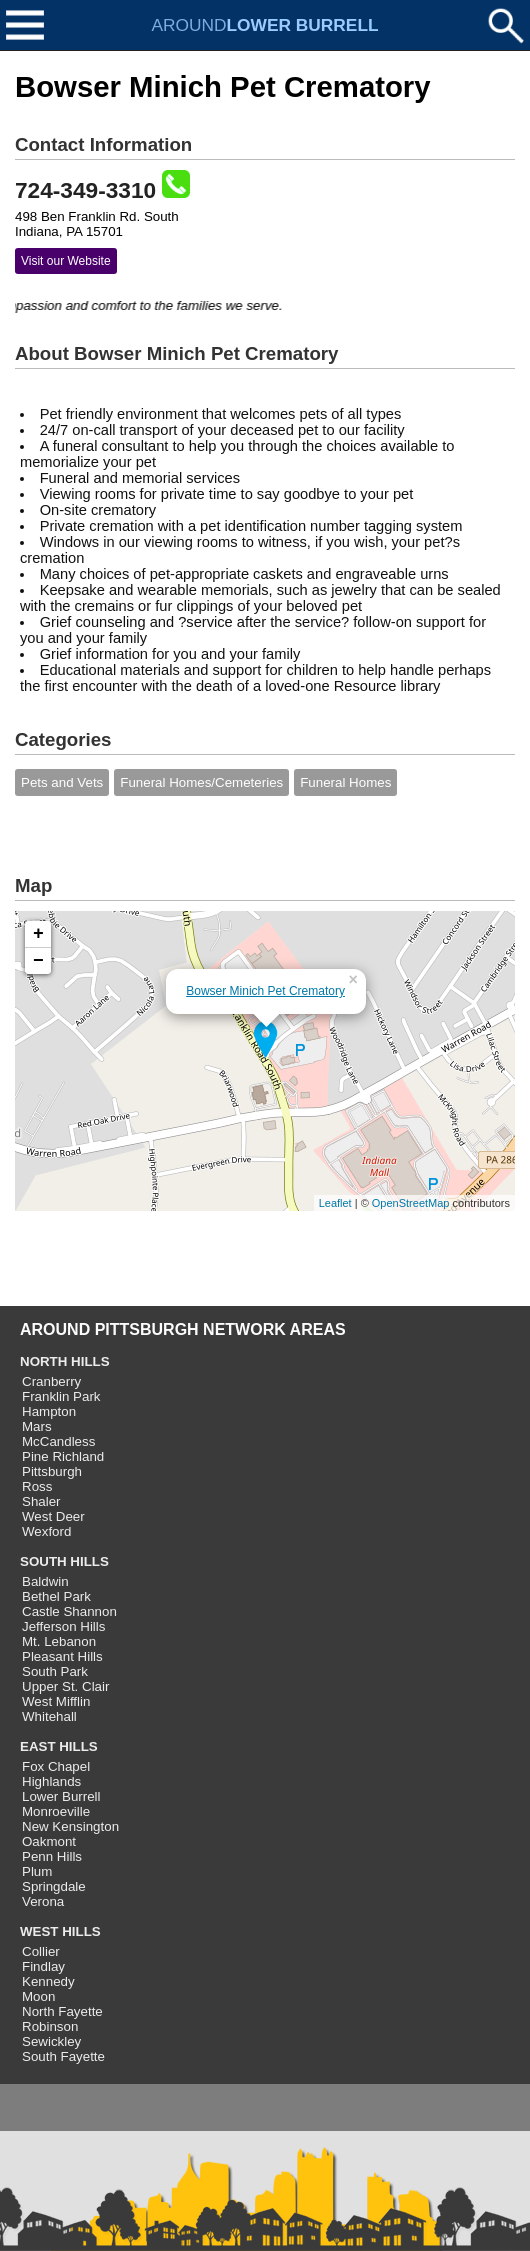 The width and height of the screenshot is (530, 2251). Describe the element at coordinates (43, 1966) in the screenshot. I see `Findlay` at that location.